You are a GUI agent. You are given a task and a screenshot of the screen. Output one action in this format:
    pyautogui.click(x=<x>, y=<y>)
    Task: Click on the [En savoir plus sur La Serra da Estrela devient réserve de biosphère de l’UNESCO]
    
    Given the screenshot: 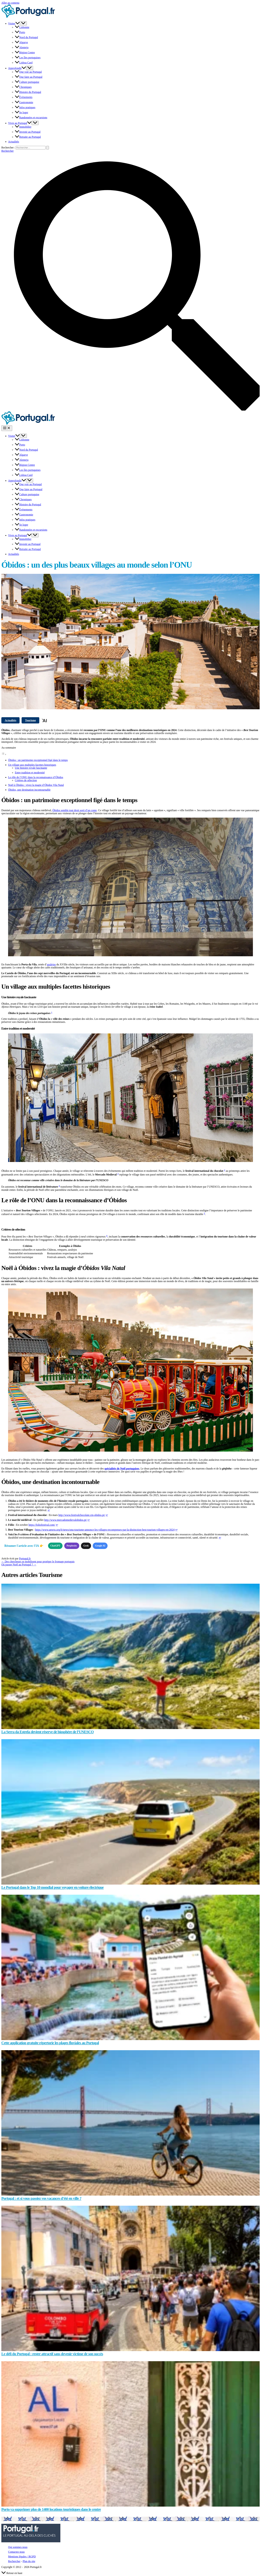 What is the action you would take?
    pyautogui.click(x=130, y=1731)
    